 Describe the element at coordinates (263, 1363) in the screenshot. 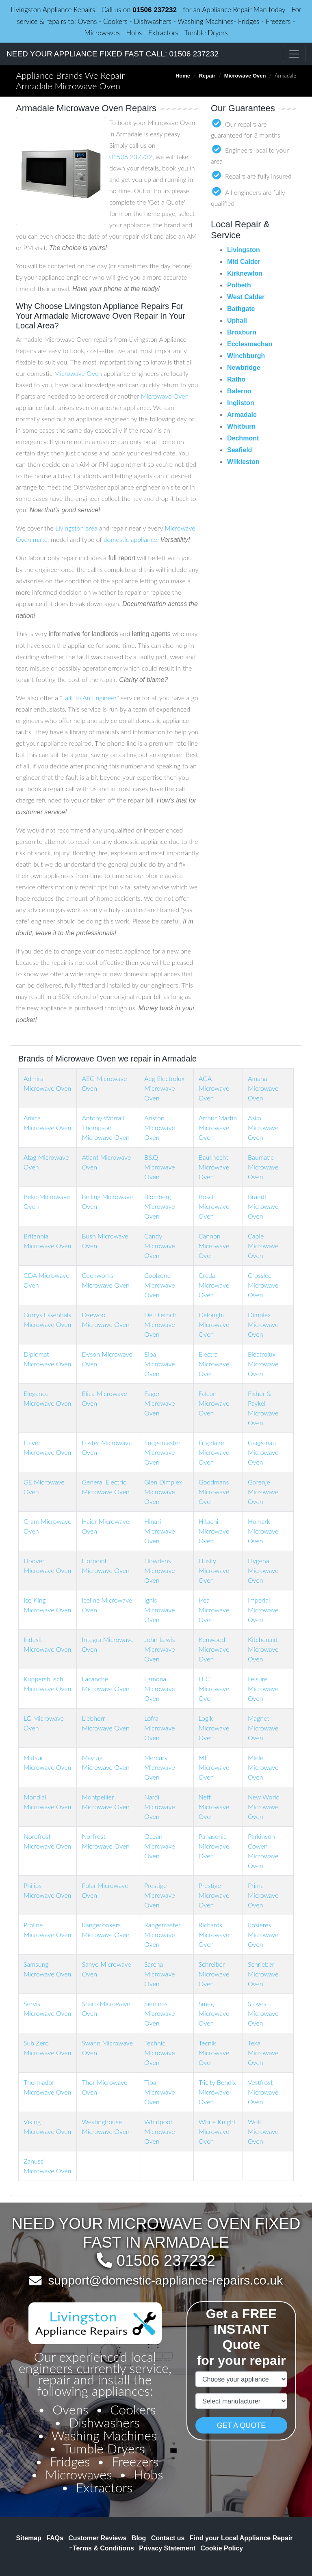

I see `Electrolux Microwave Oven` at that location.